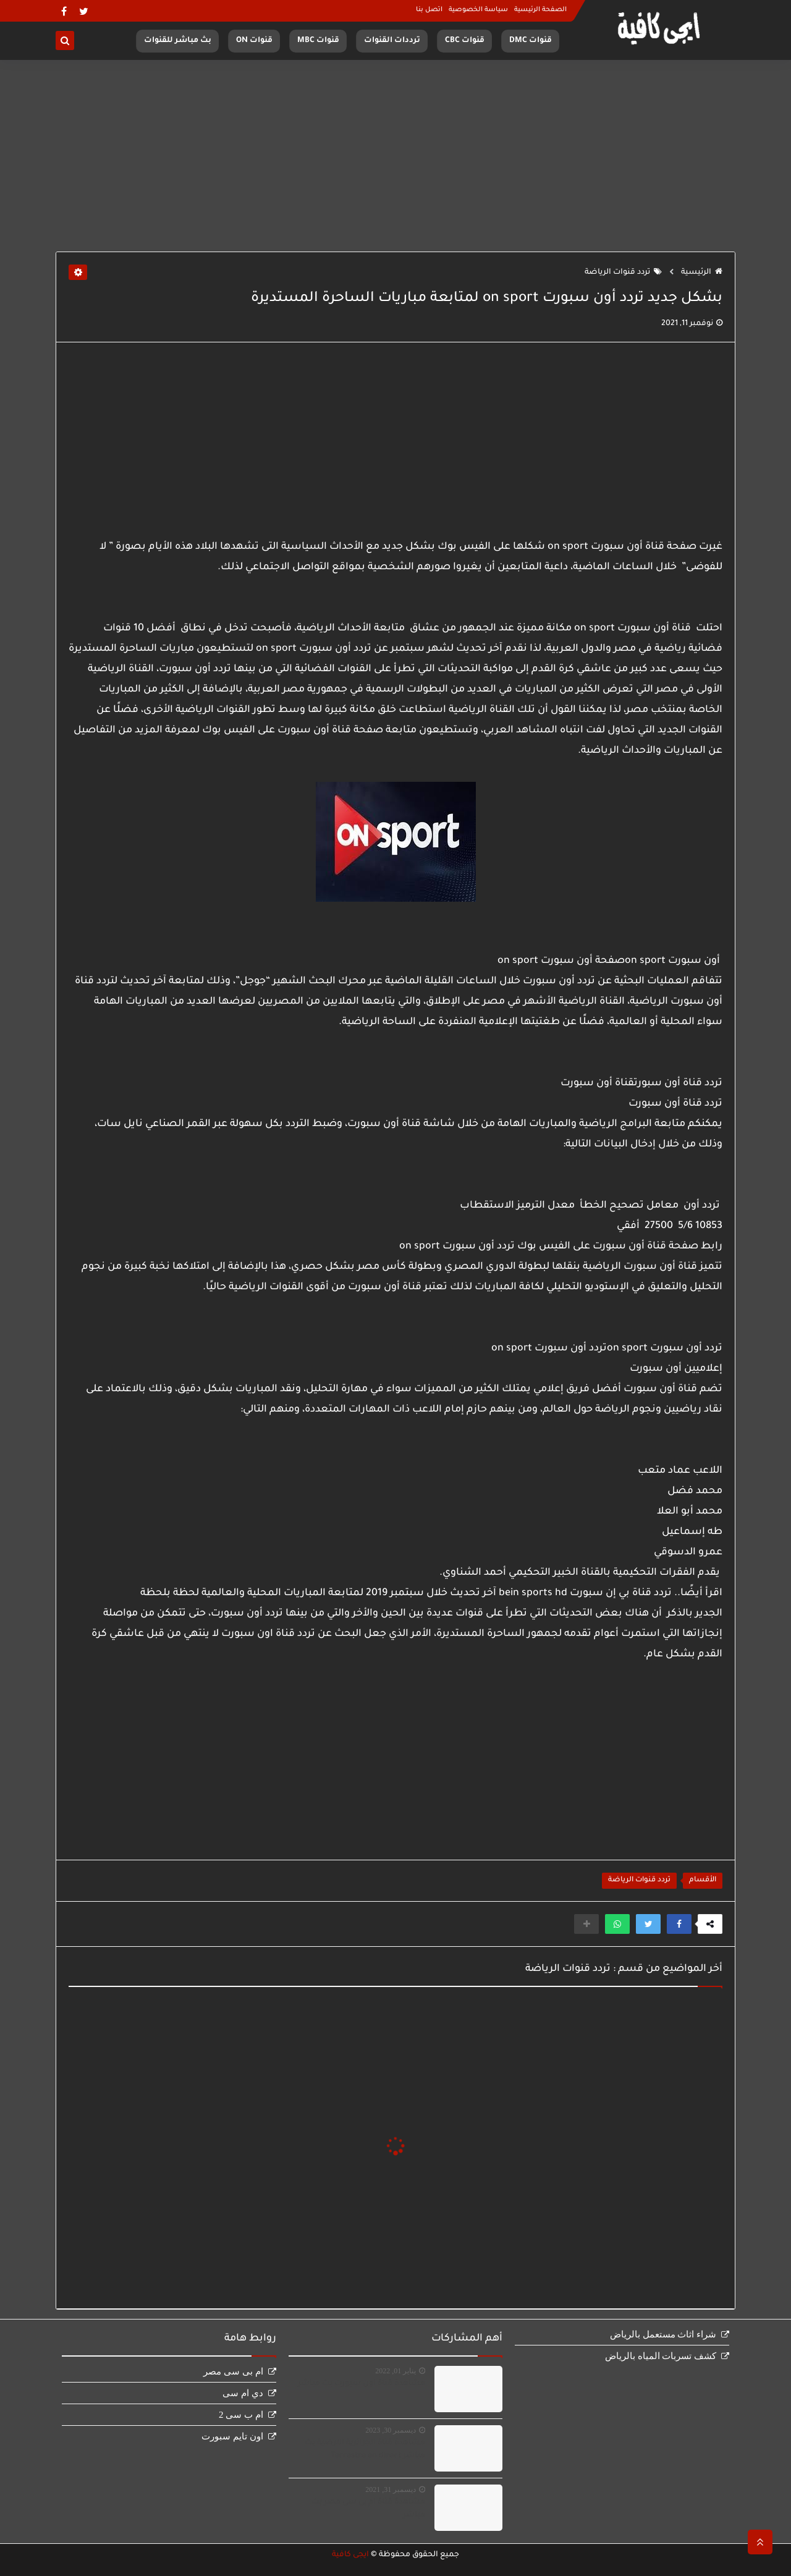 The image size is (791, 2576). I want to click on [button], so click(679, 1924).